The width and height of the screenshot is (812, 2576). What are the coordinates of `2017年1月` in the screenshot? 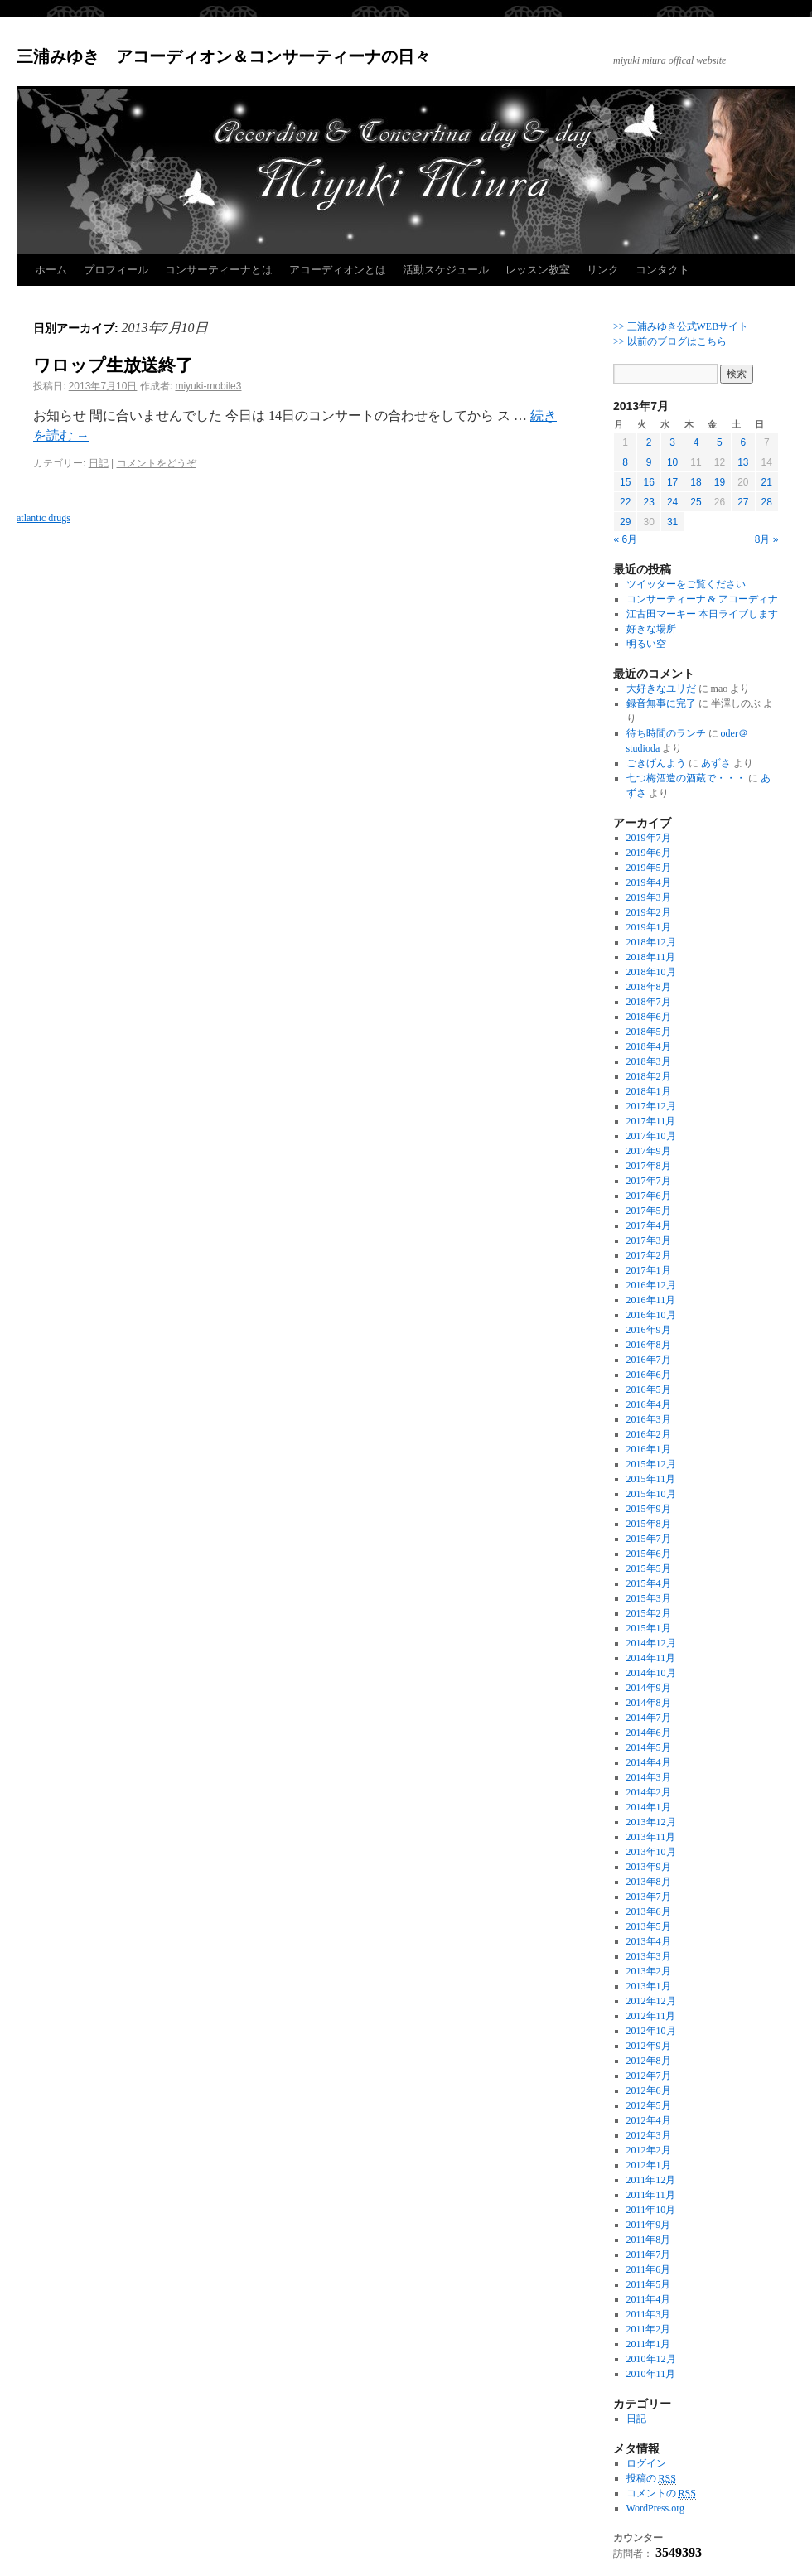 It's located at (648, 1270).